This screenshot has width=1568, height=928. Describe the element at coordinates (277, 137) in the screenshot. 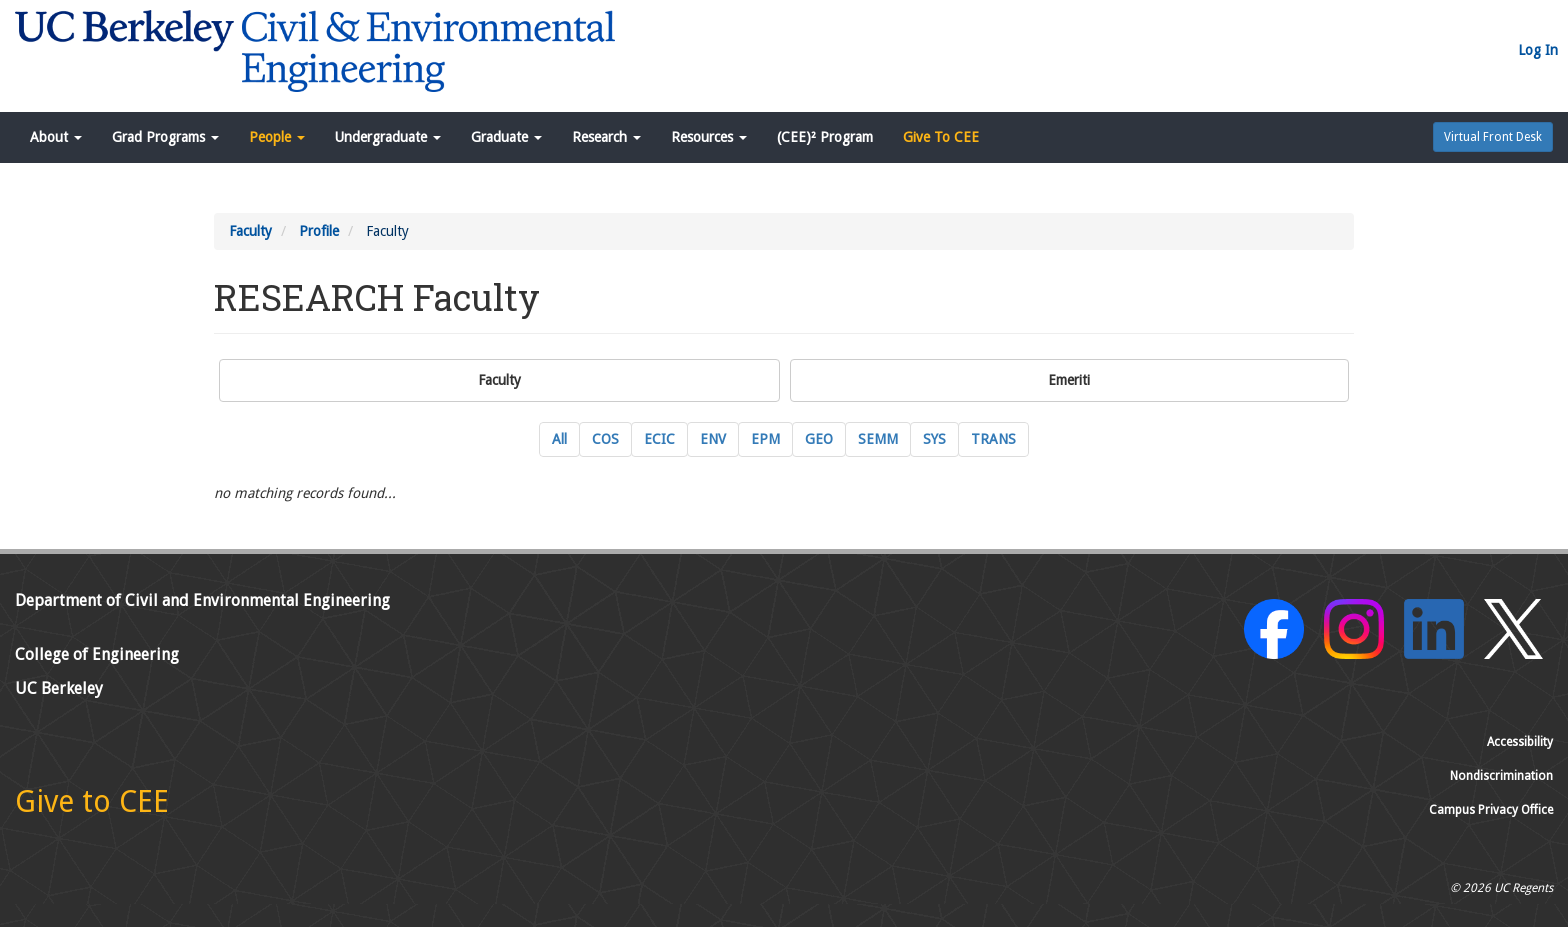

I see `People` at that location.